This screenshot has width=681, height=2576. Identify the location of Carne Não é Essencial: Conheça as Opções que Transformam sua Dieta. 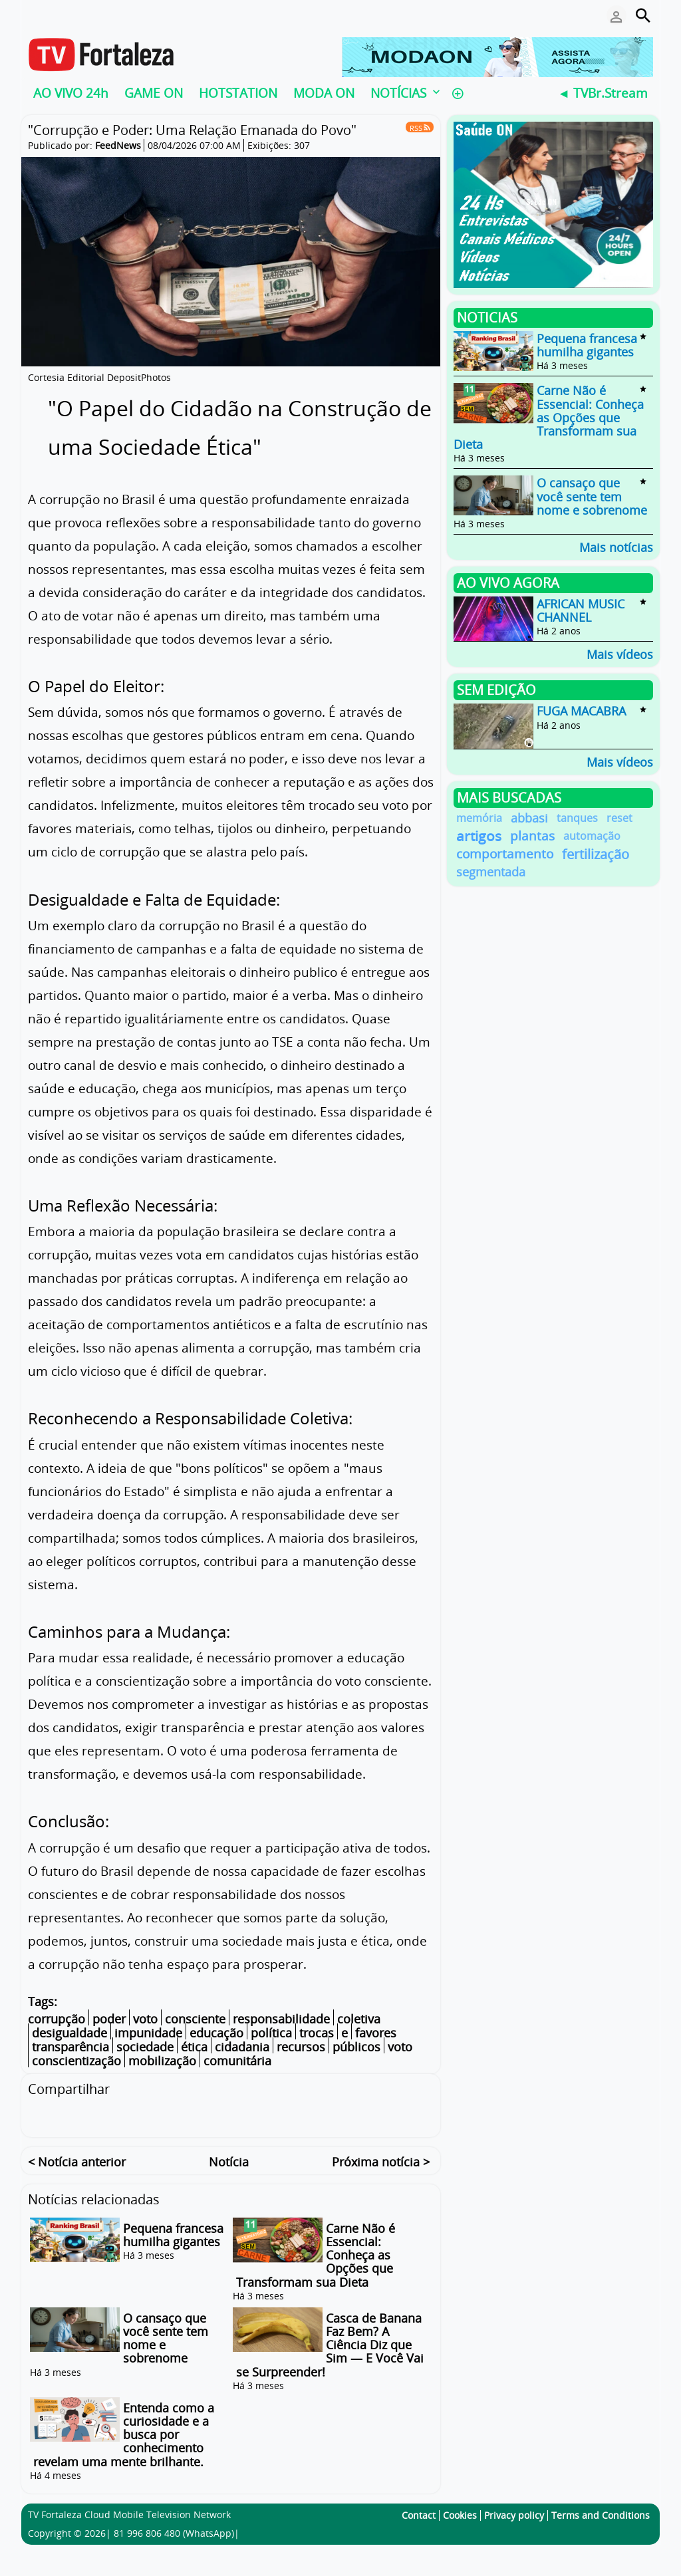
(549, 418).